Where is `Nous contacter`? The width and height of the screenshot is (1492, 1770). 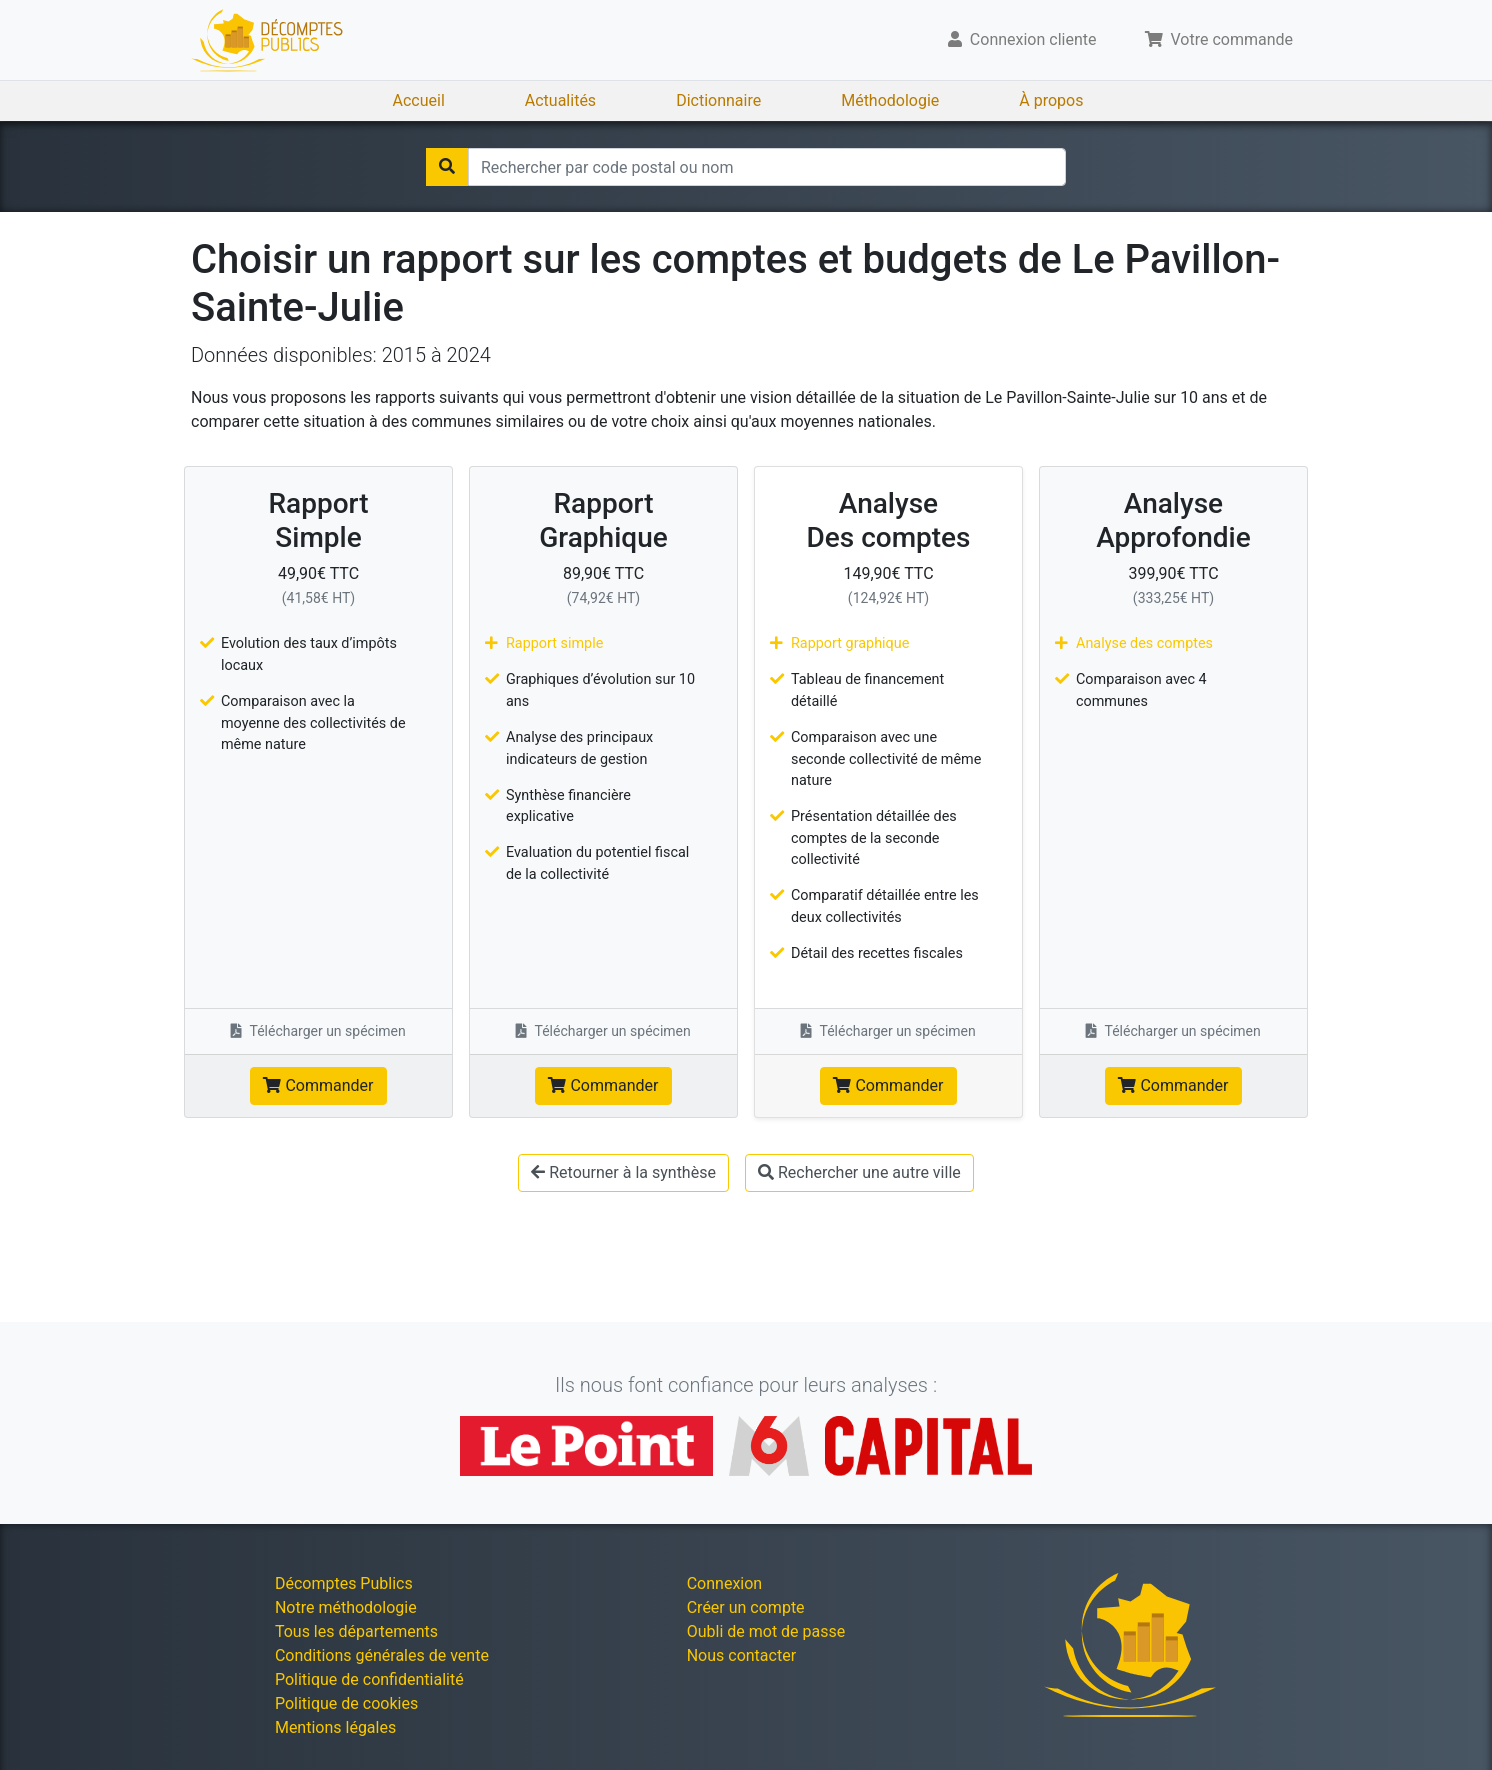
Nous contacter is located at coordinates (741, 1655).